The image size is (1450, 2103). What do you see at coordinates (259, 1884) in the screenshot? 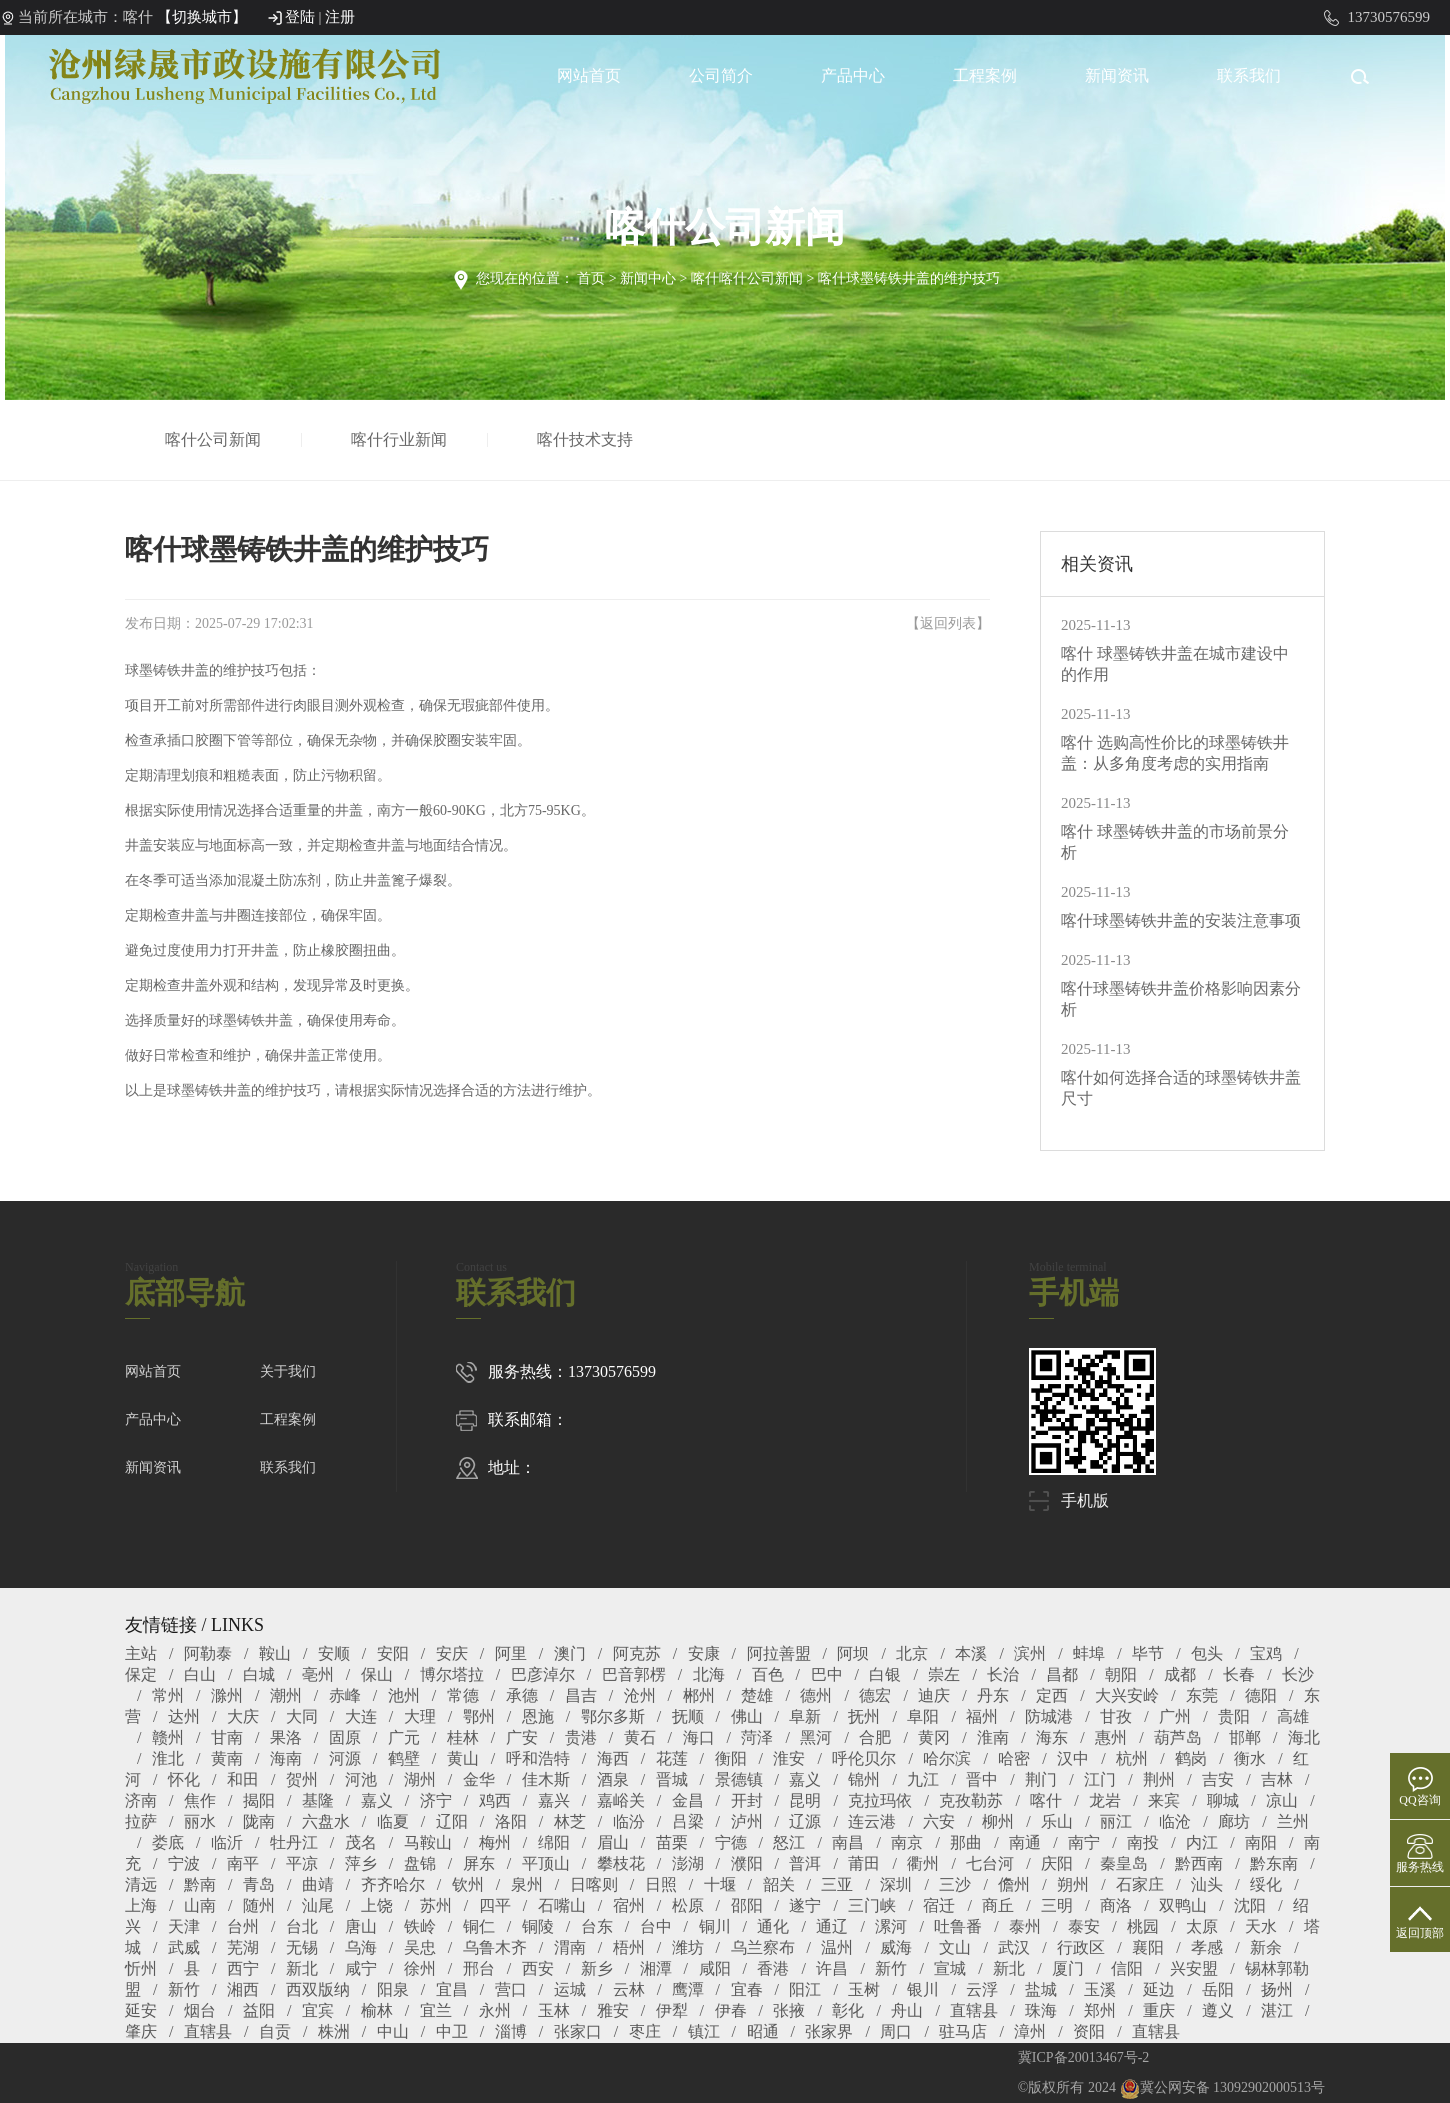
I see `青岛` at bounding box center [259, 1884].